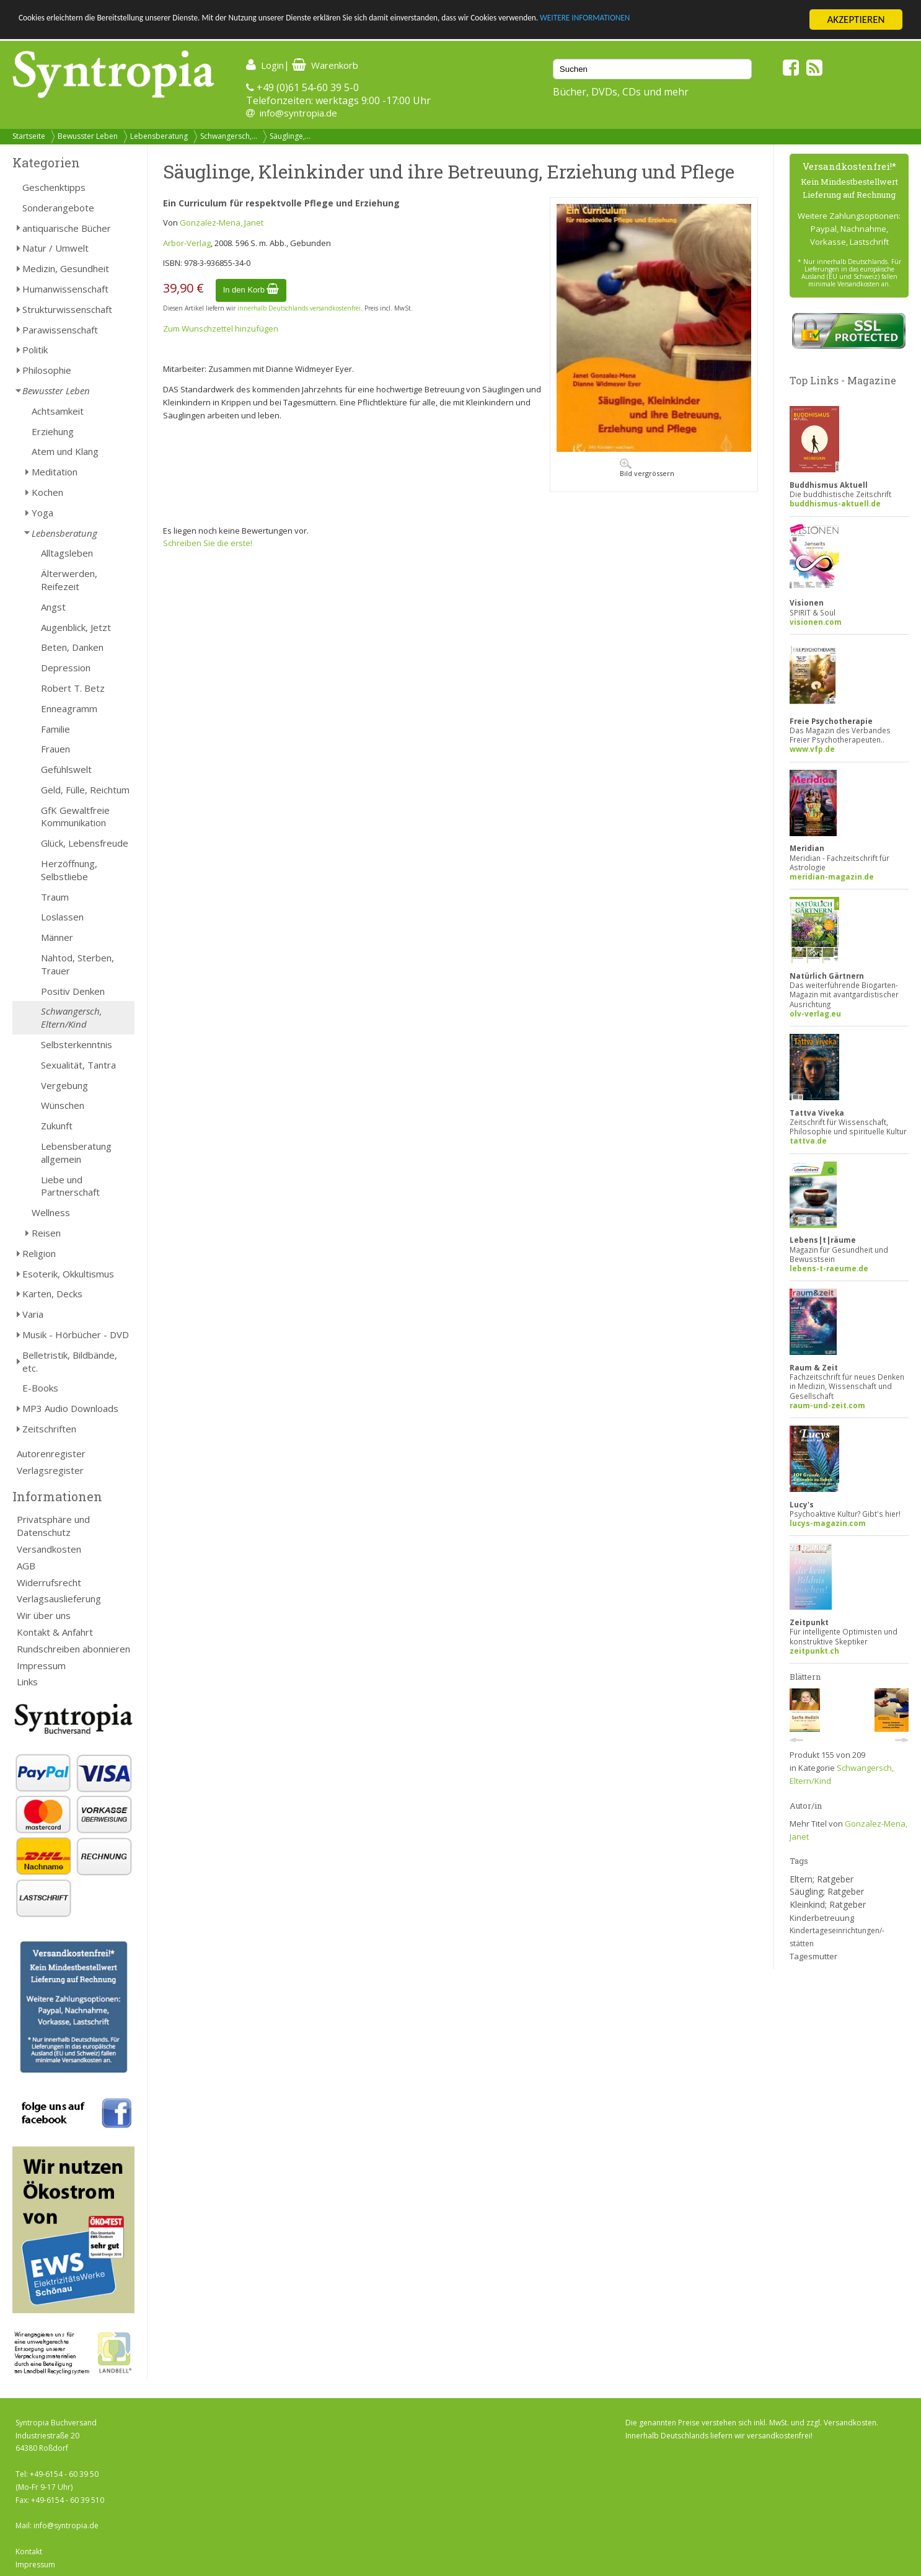 The width and height of the screenshot is (921, 2576). What do you see at coordinates (837, 1937) in the screenshot?
I see `Kindertageseinrichtungen/-stätten` at bounding box center [837, 1937].